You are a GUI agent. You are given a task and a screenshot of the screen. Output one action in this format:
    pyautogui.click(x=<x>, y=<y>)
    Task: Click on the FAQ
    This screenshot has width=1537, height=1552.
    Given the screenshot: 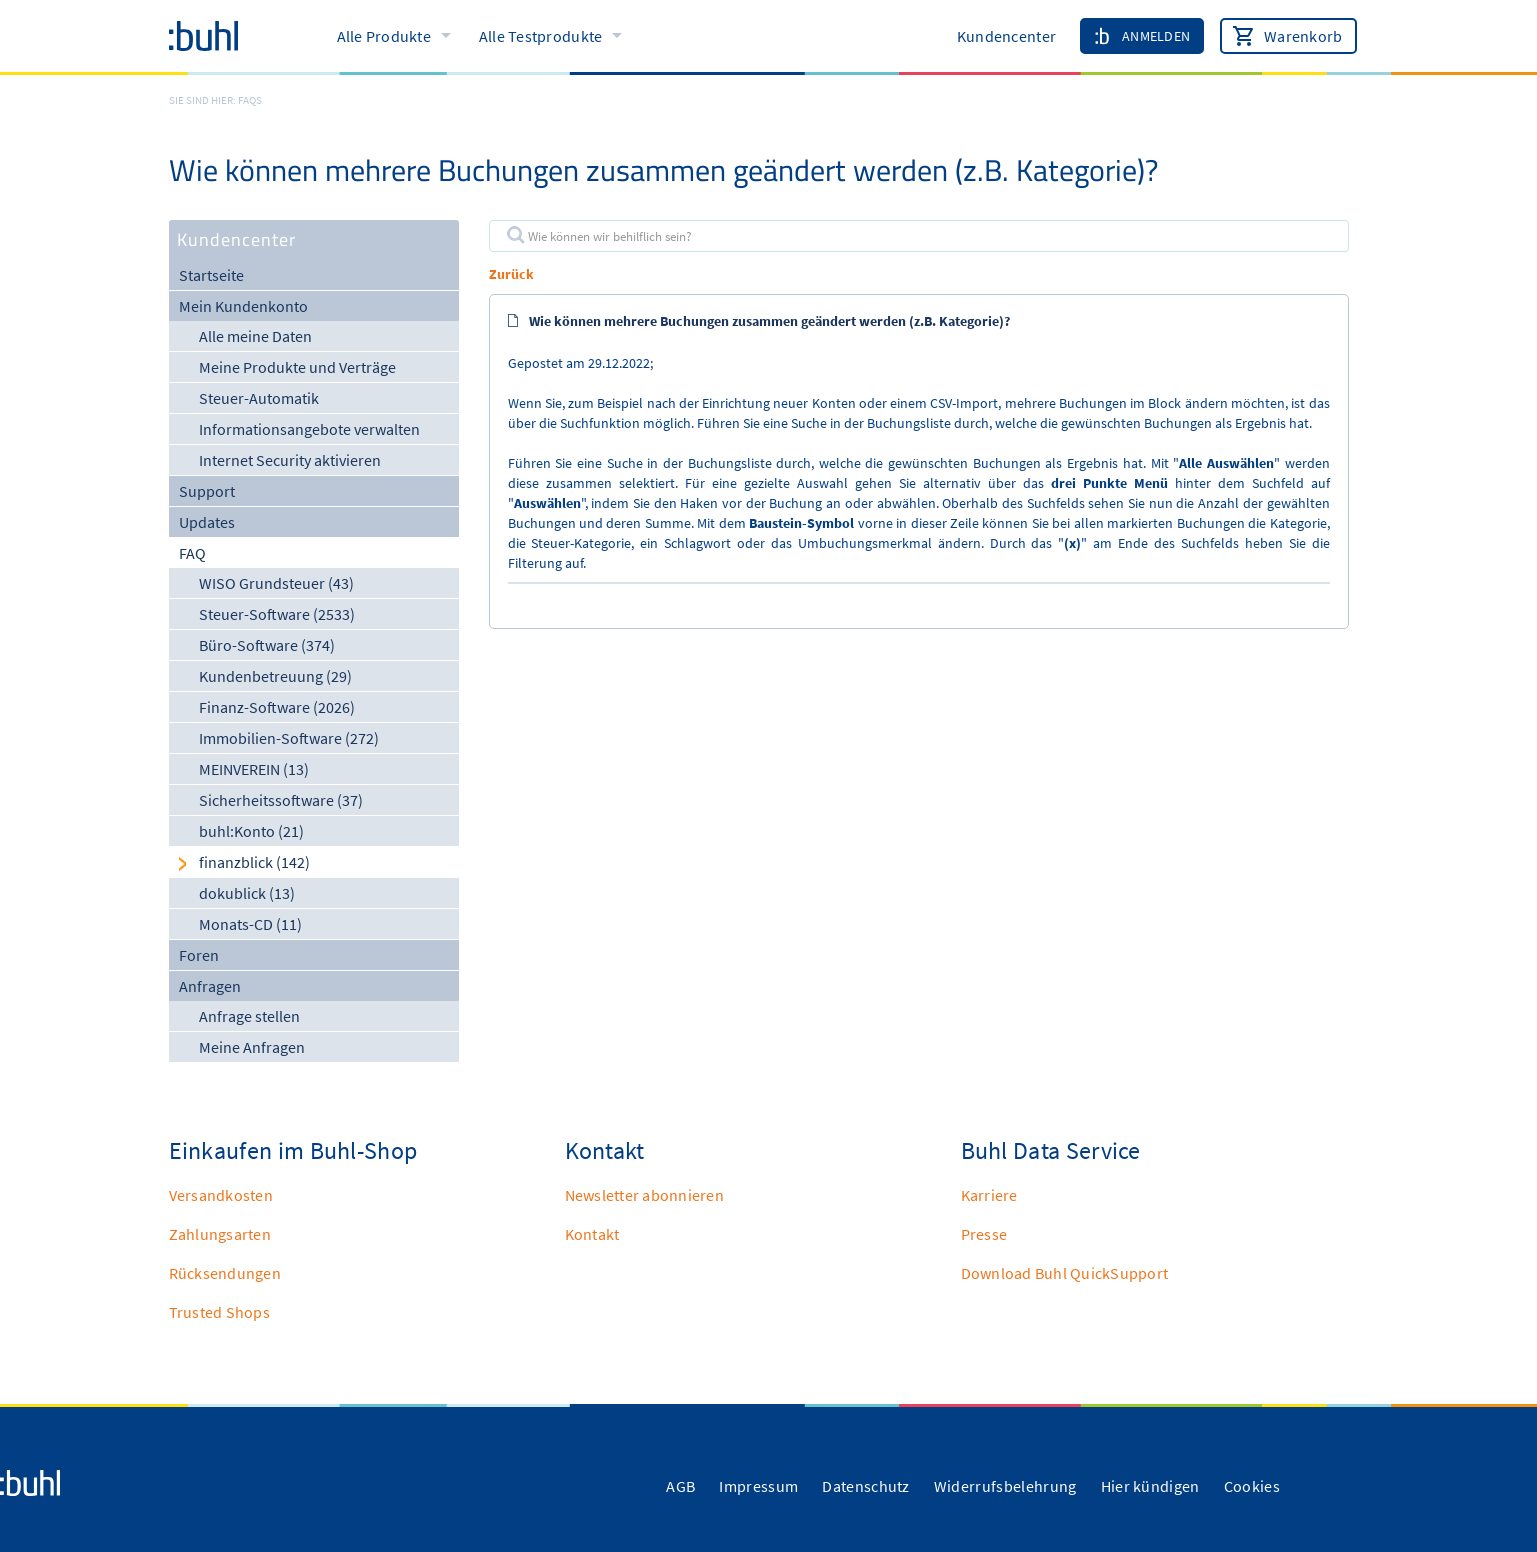 What is the action you would take?
    pyautogui.click(x=192, y=553)
    